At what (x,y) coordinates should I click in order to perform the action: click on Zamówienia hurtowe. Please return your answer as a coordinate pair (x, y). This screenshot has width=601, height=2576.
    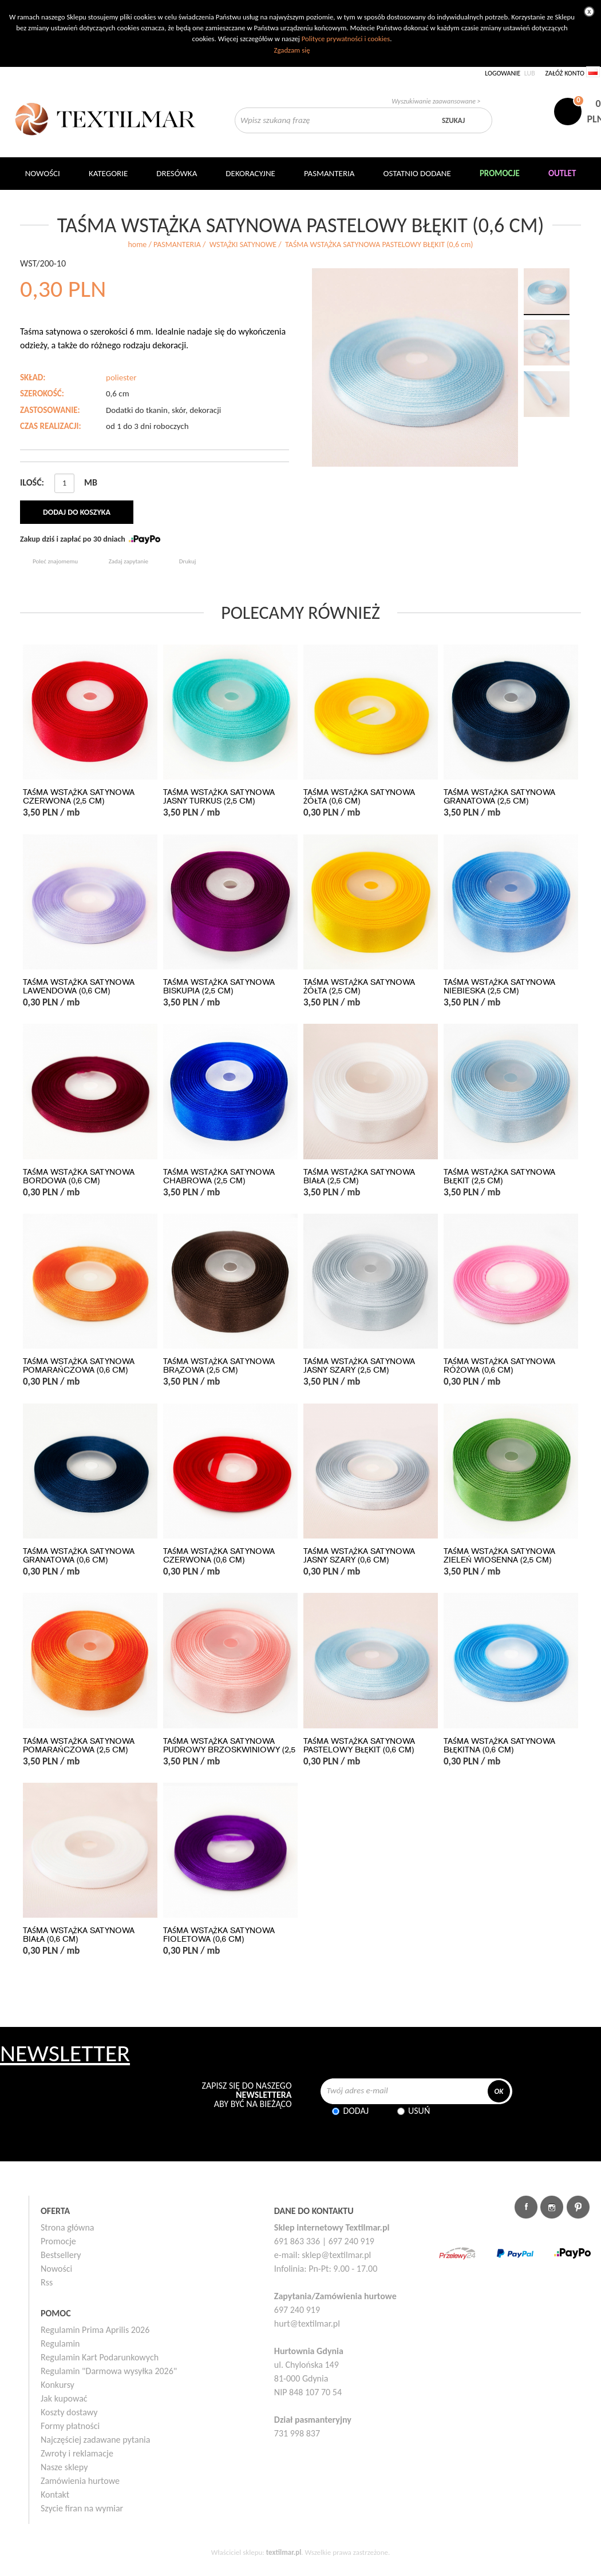
    Looking at the image, I should click on (80, 2480).